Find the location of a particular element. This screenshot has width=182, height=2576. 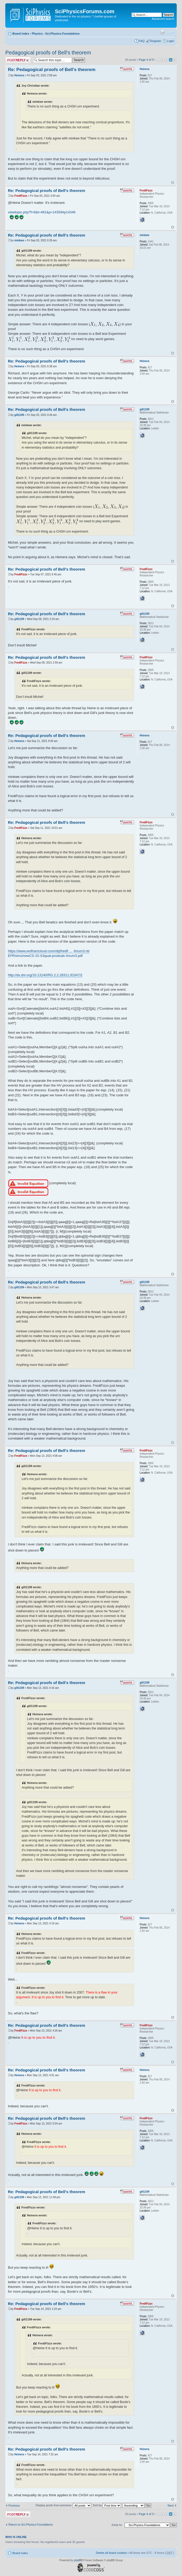

Advanced search is located at coordinates (163, 18).